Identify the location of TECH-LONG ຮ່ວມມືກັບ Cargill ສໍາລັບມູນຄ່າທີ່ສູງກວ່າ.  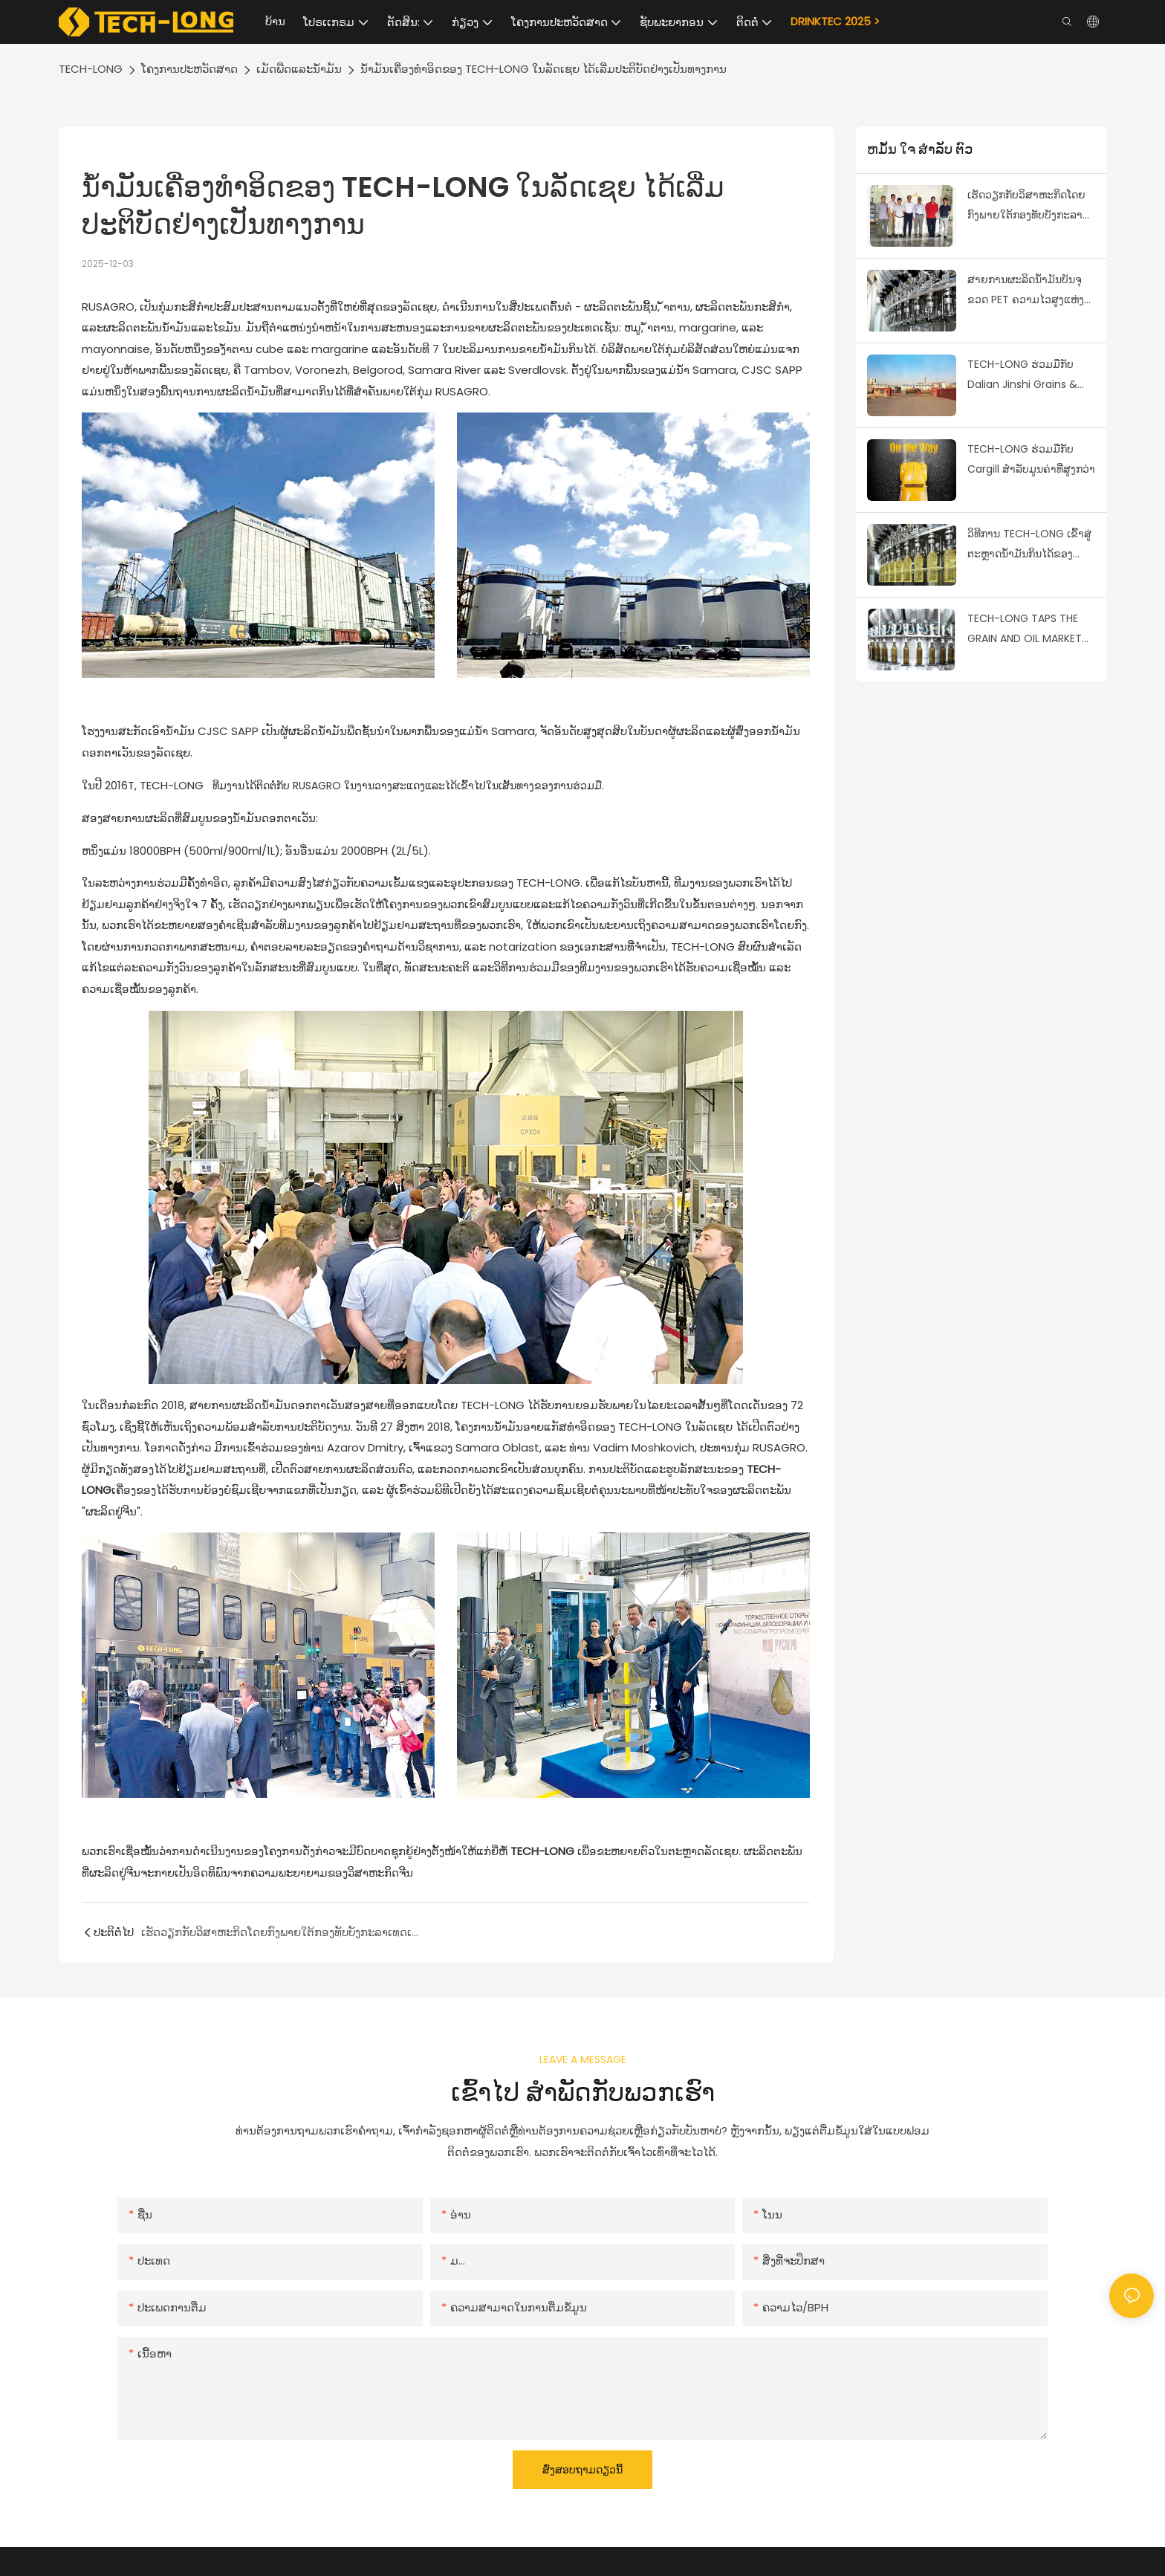
(1031, 458).